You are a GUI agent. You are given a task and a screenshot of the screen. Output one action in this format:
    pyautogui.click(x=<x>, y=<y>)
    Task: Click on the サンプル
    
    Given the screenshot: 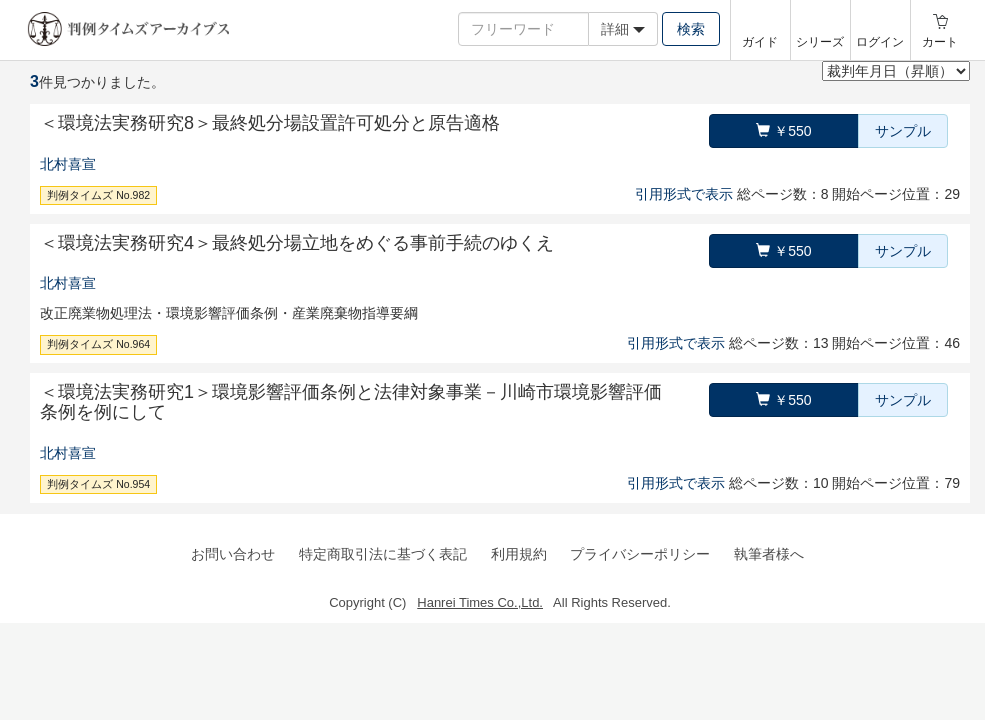 What is the action you would take?
    pyautogui.click(x=903, y=131)
    